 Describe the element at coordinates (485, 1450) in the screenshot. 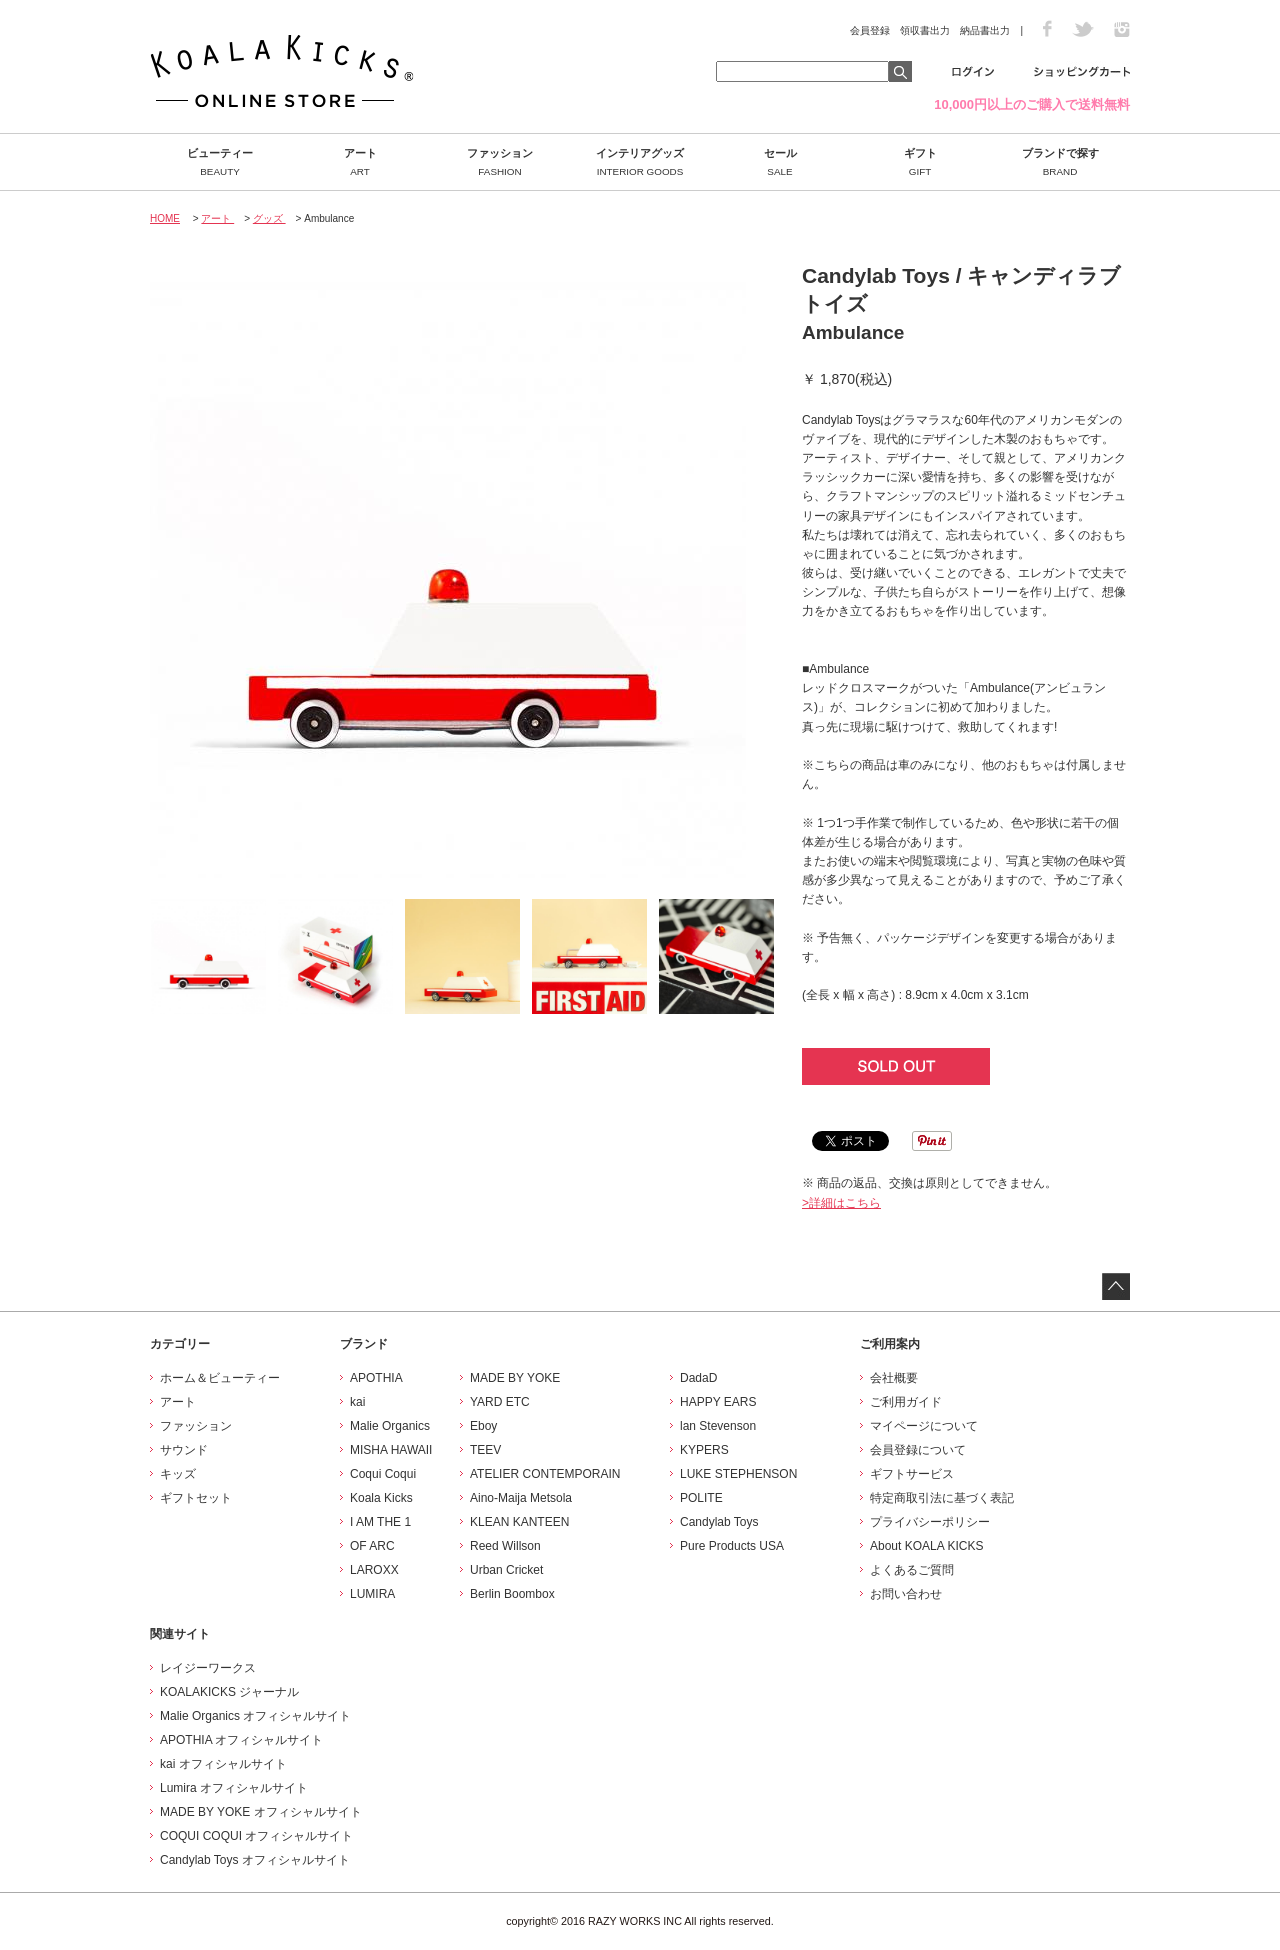

I see `TEEV` at that location.